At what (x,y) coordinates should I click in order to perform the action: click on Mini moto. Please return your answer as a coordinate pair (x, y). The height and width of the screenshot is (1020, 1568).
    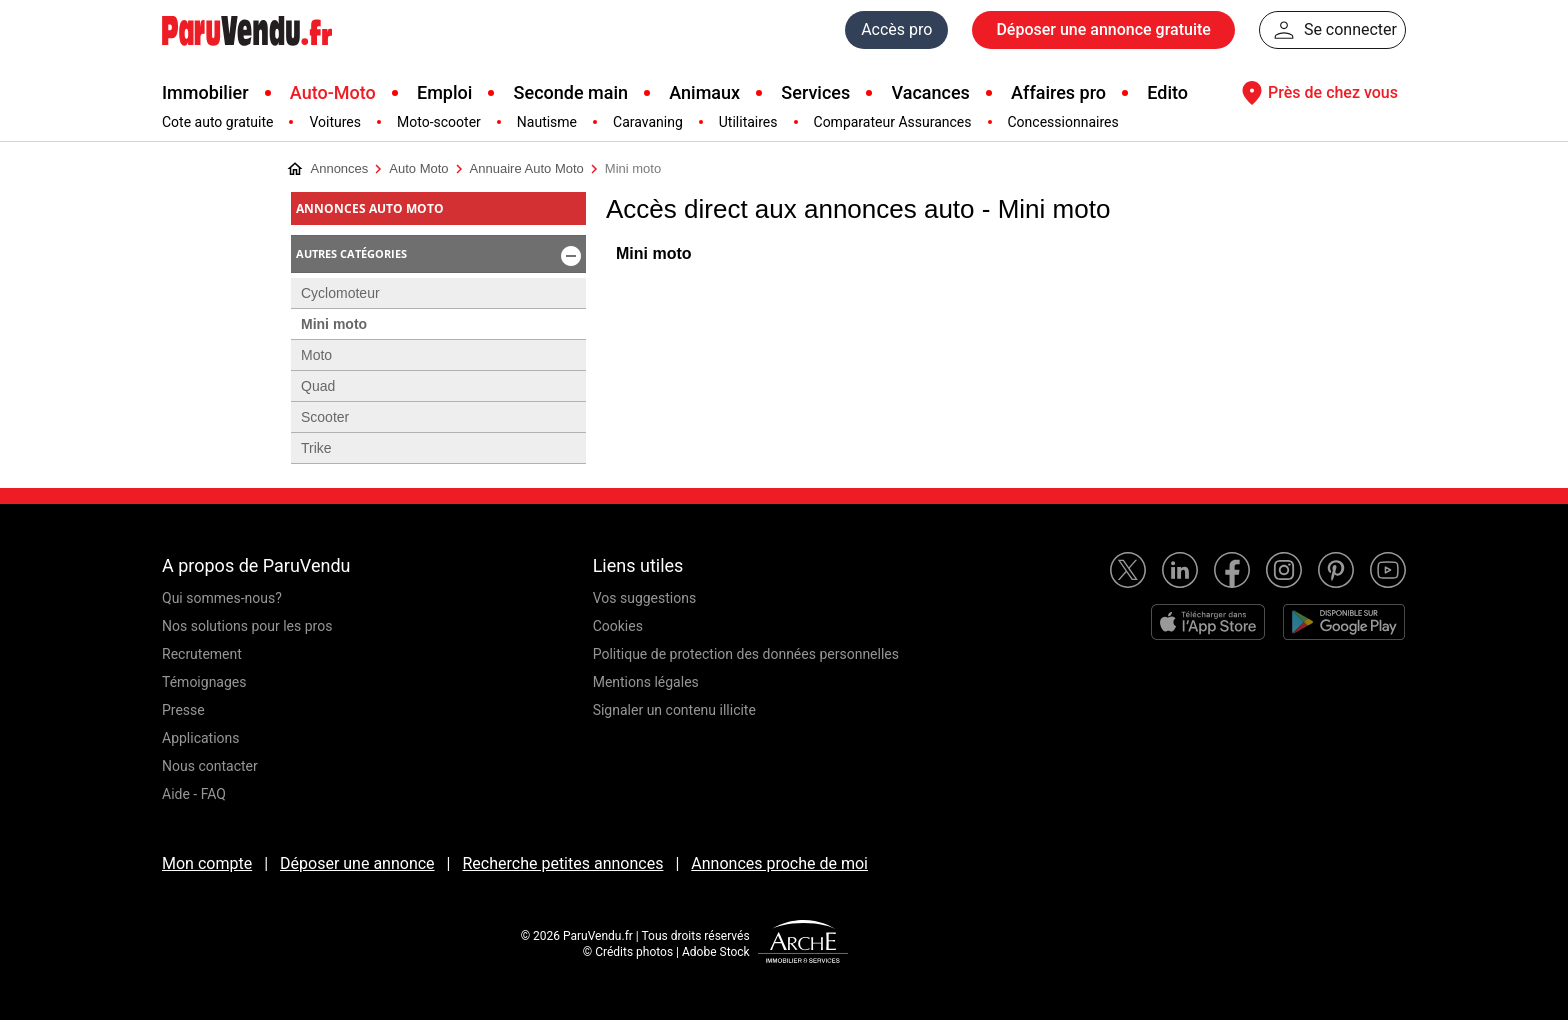
    Looking at the image, I should click on (654, 253).